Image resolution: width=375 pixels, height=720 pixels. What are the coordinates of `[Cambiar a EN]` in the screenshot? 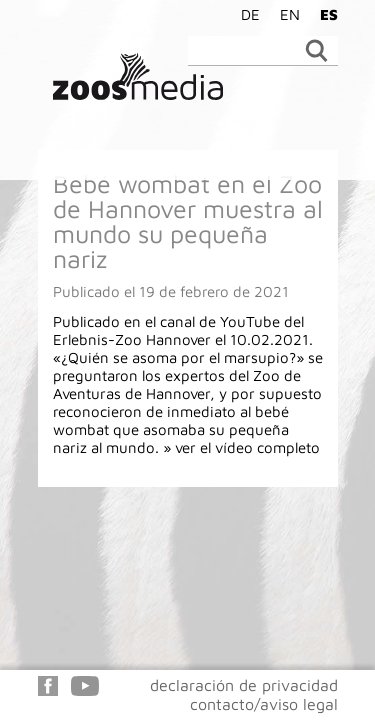 It's located at (285, 14).